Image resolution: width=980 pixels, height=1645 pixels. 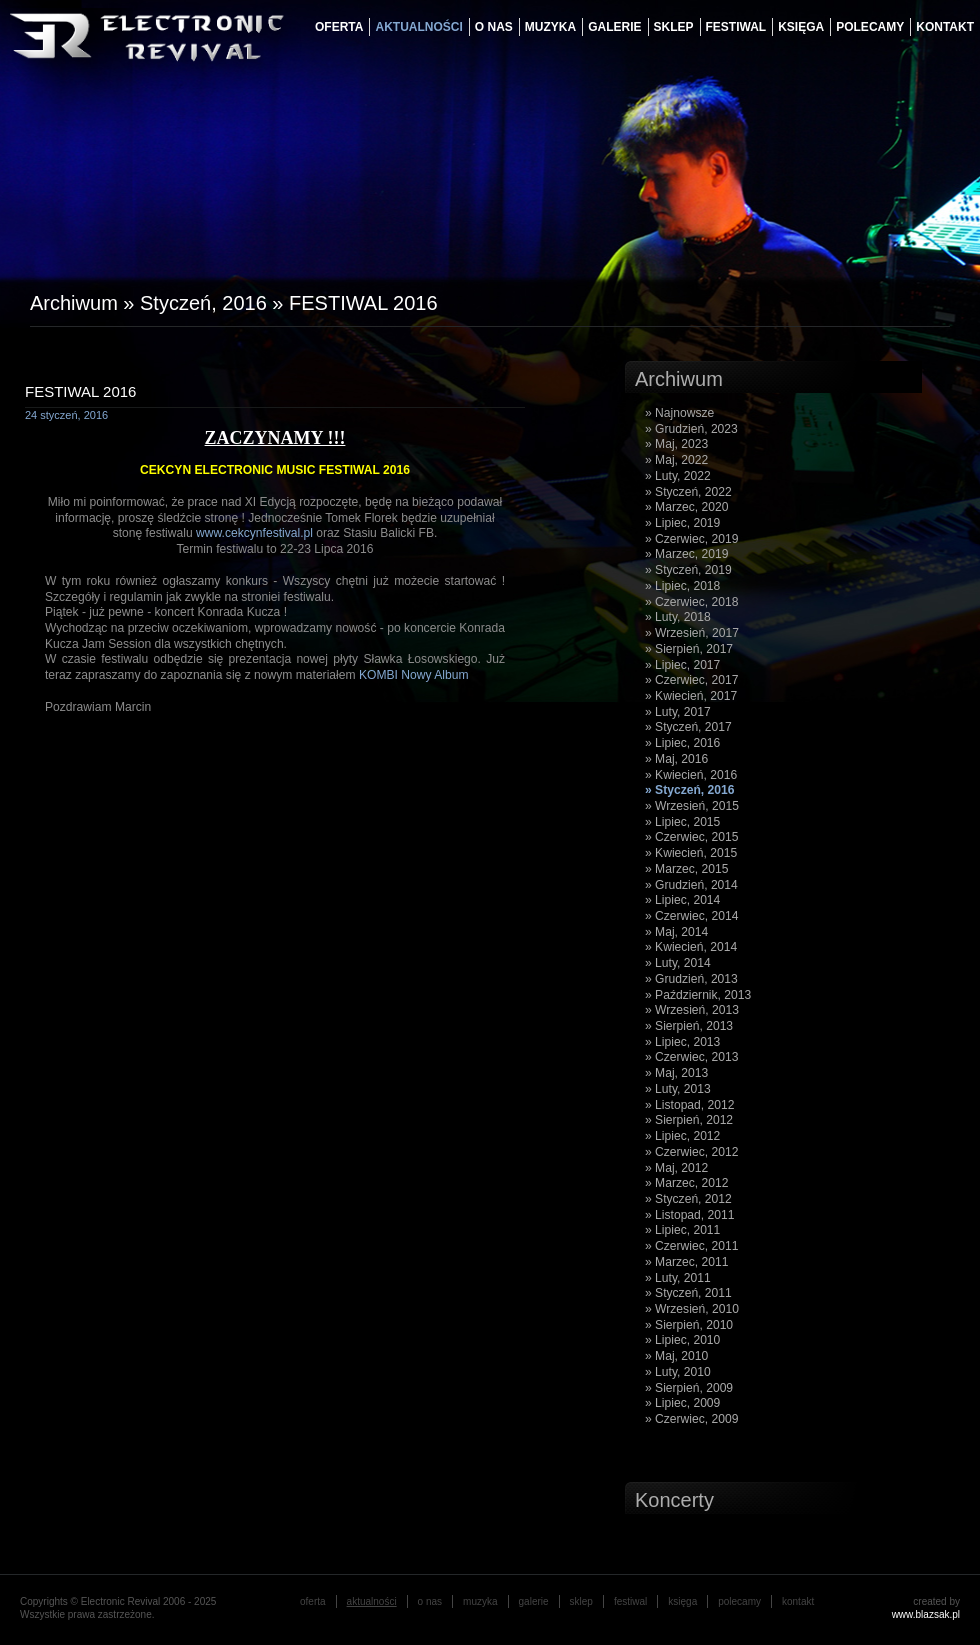 What do you see at coordinates (678, 1372) in the screenshot?
I see `» Luty, 2010` at bounding box center [678, 1372].